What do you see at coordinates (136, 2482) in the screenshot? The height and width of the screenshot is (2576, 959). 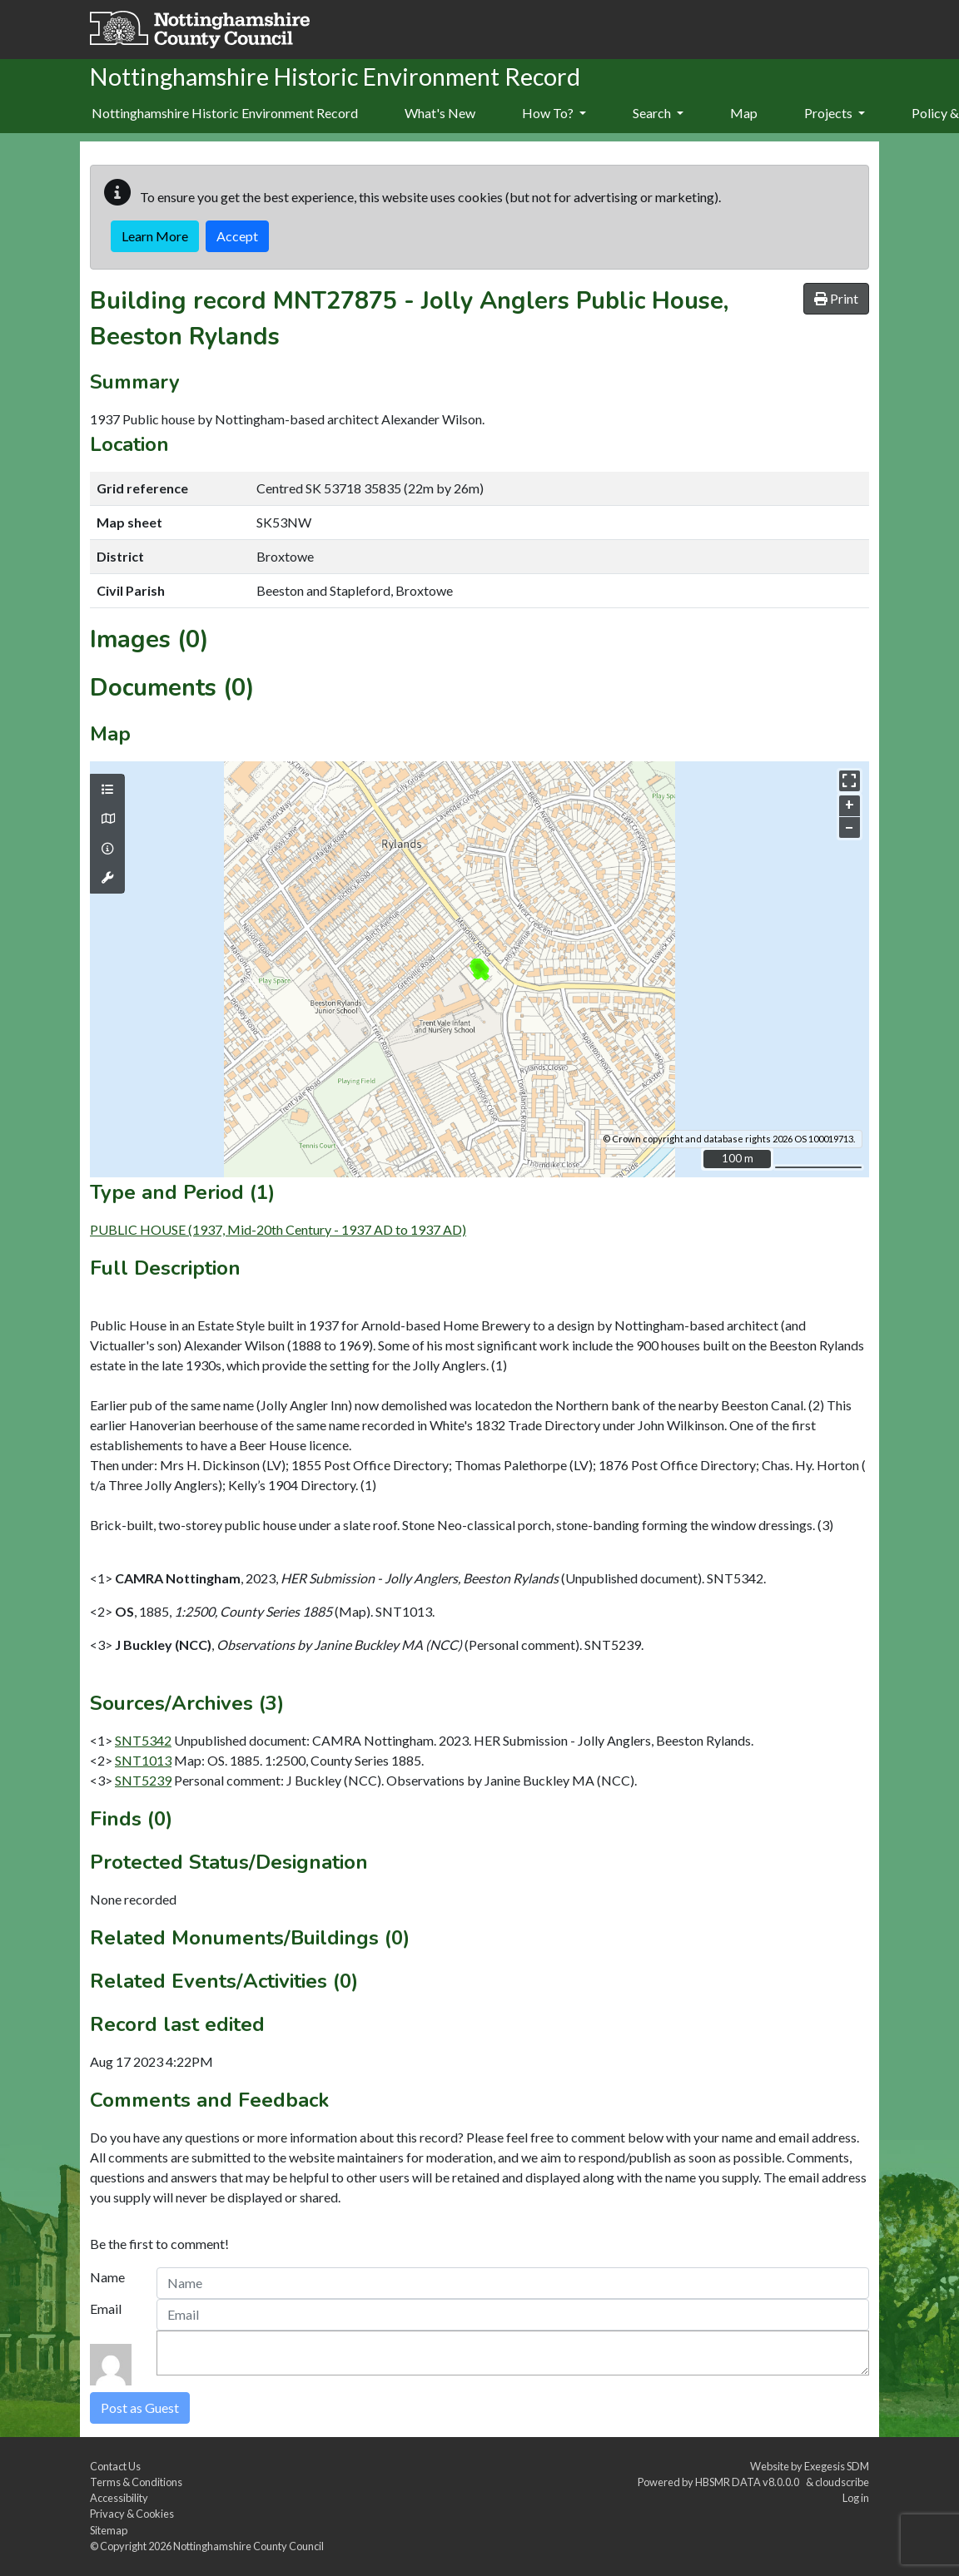 I see `Terms & Conditions` at bounding box center [136, 2482].